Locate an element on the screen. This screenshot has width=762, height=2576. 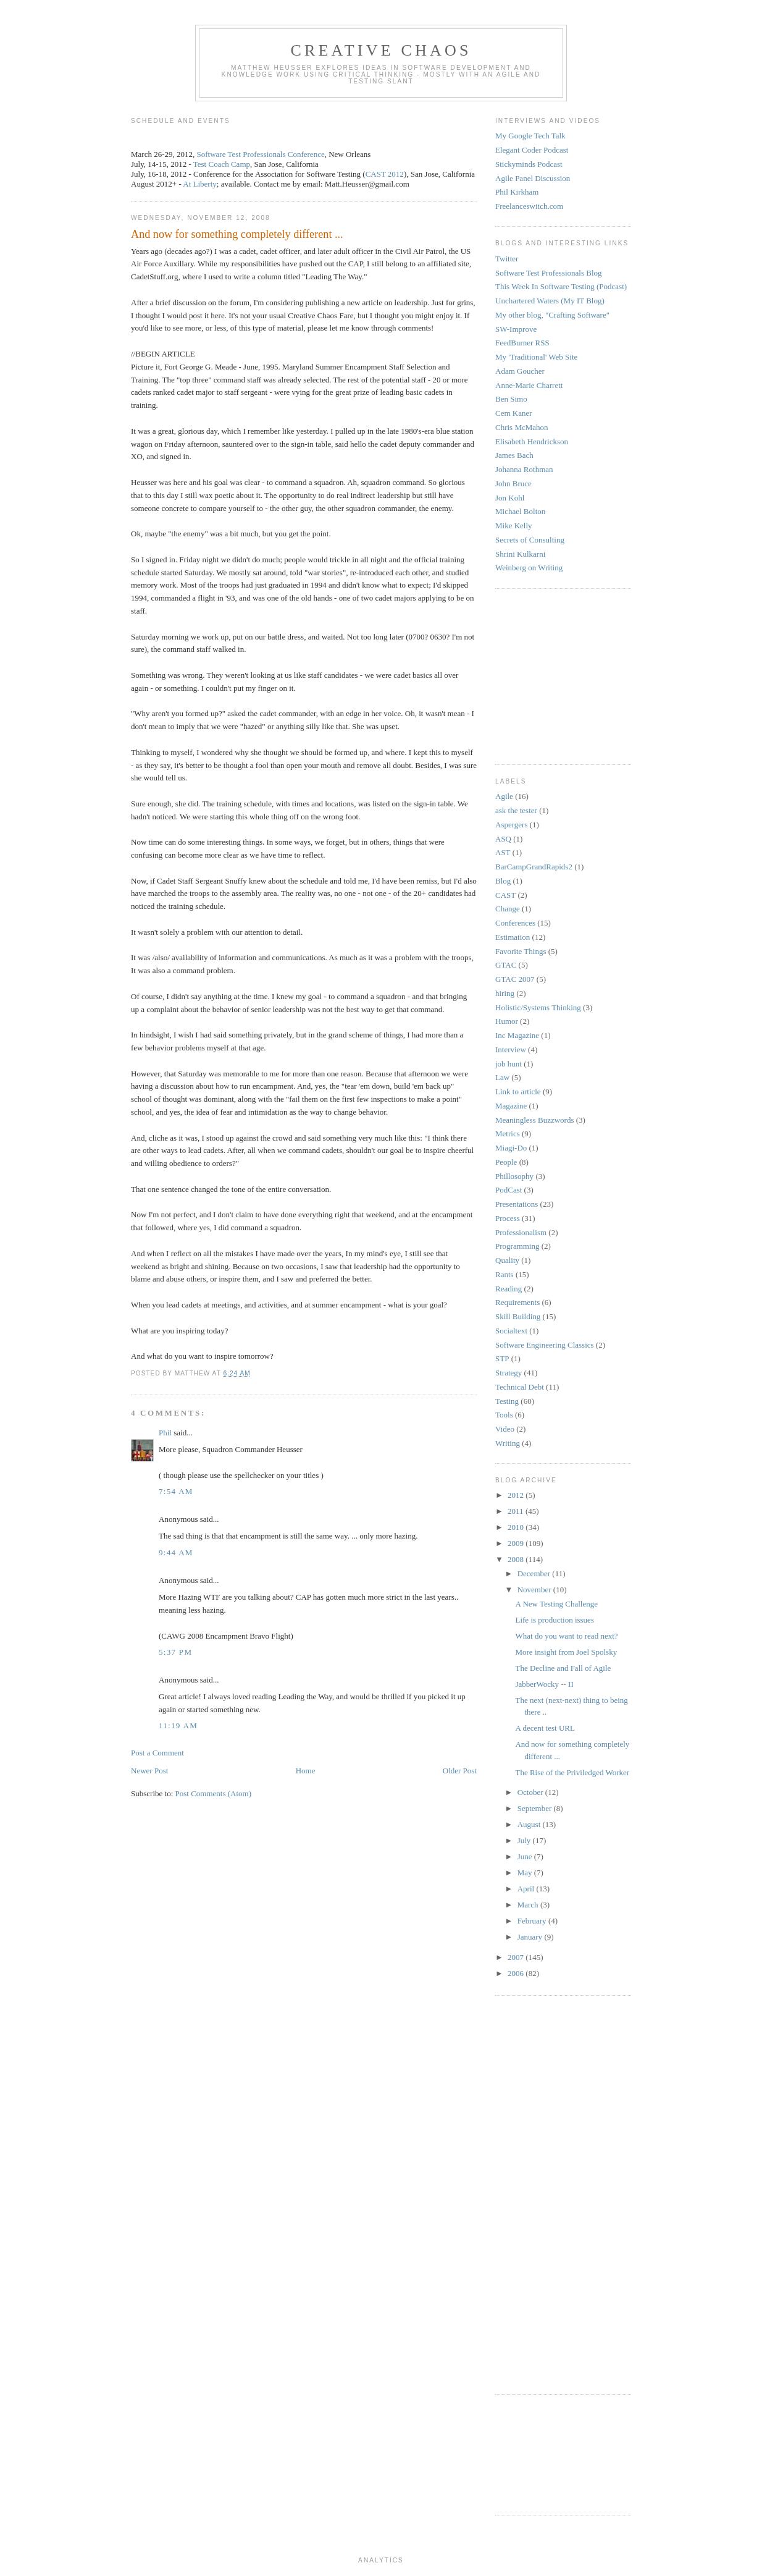
Ben Simo is located at coordinates (511, 398).